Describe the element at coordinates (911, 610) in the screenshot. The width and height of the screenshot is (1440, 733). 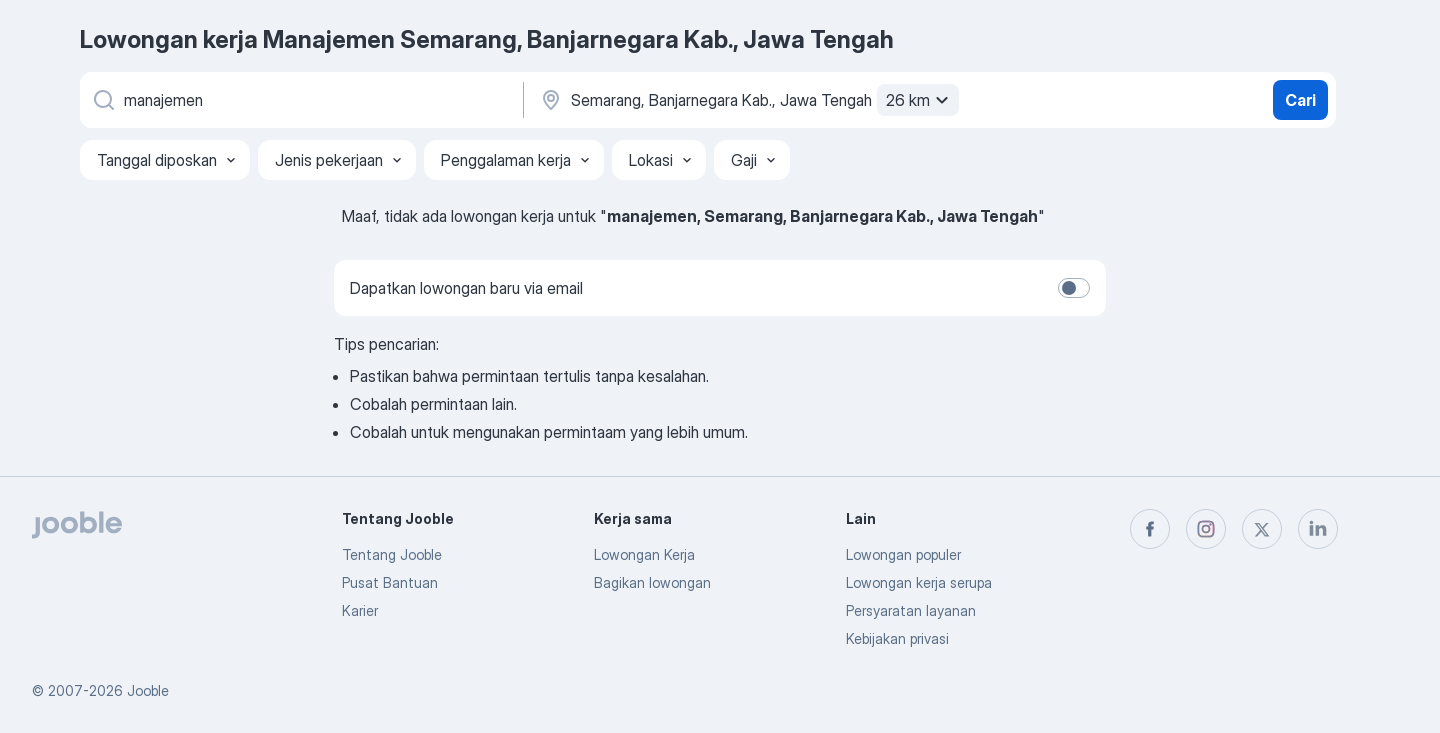
I see `Persyaratan layanan` at that location.